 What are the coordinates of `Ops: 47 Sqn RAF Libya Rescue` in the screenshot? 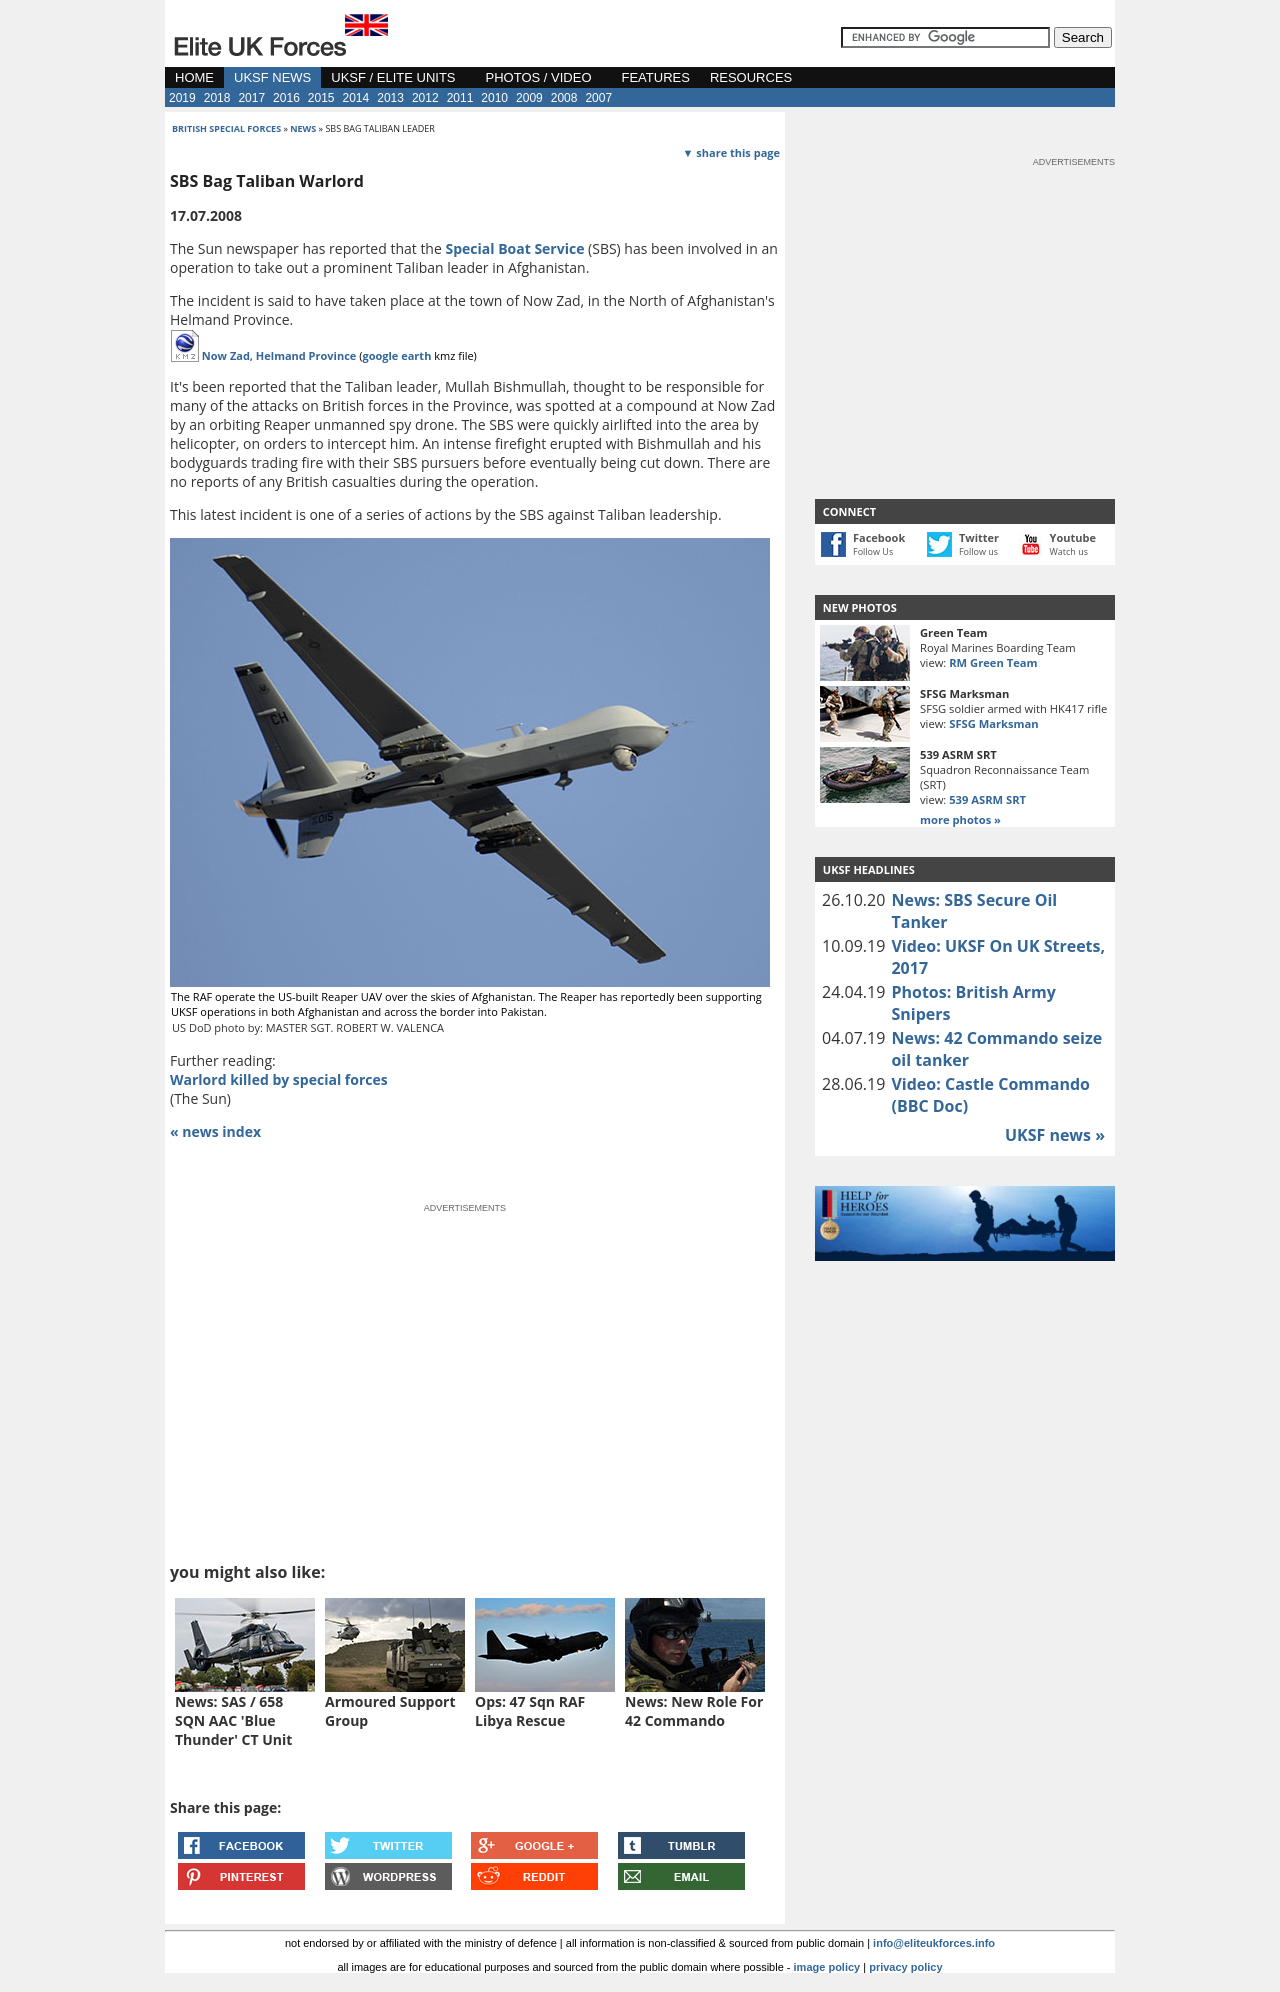 It's located at (530, 1711).